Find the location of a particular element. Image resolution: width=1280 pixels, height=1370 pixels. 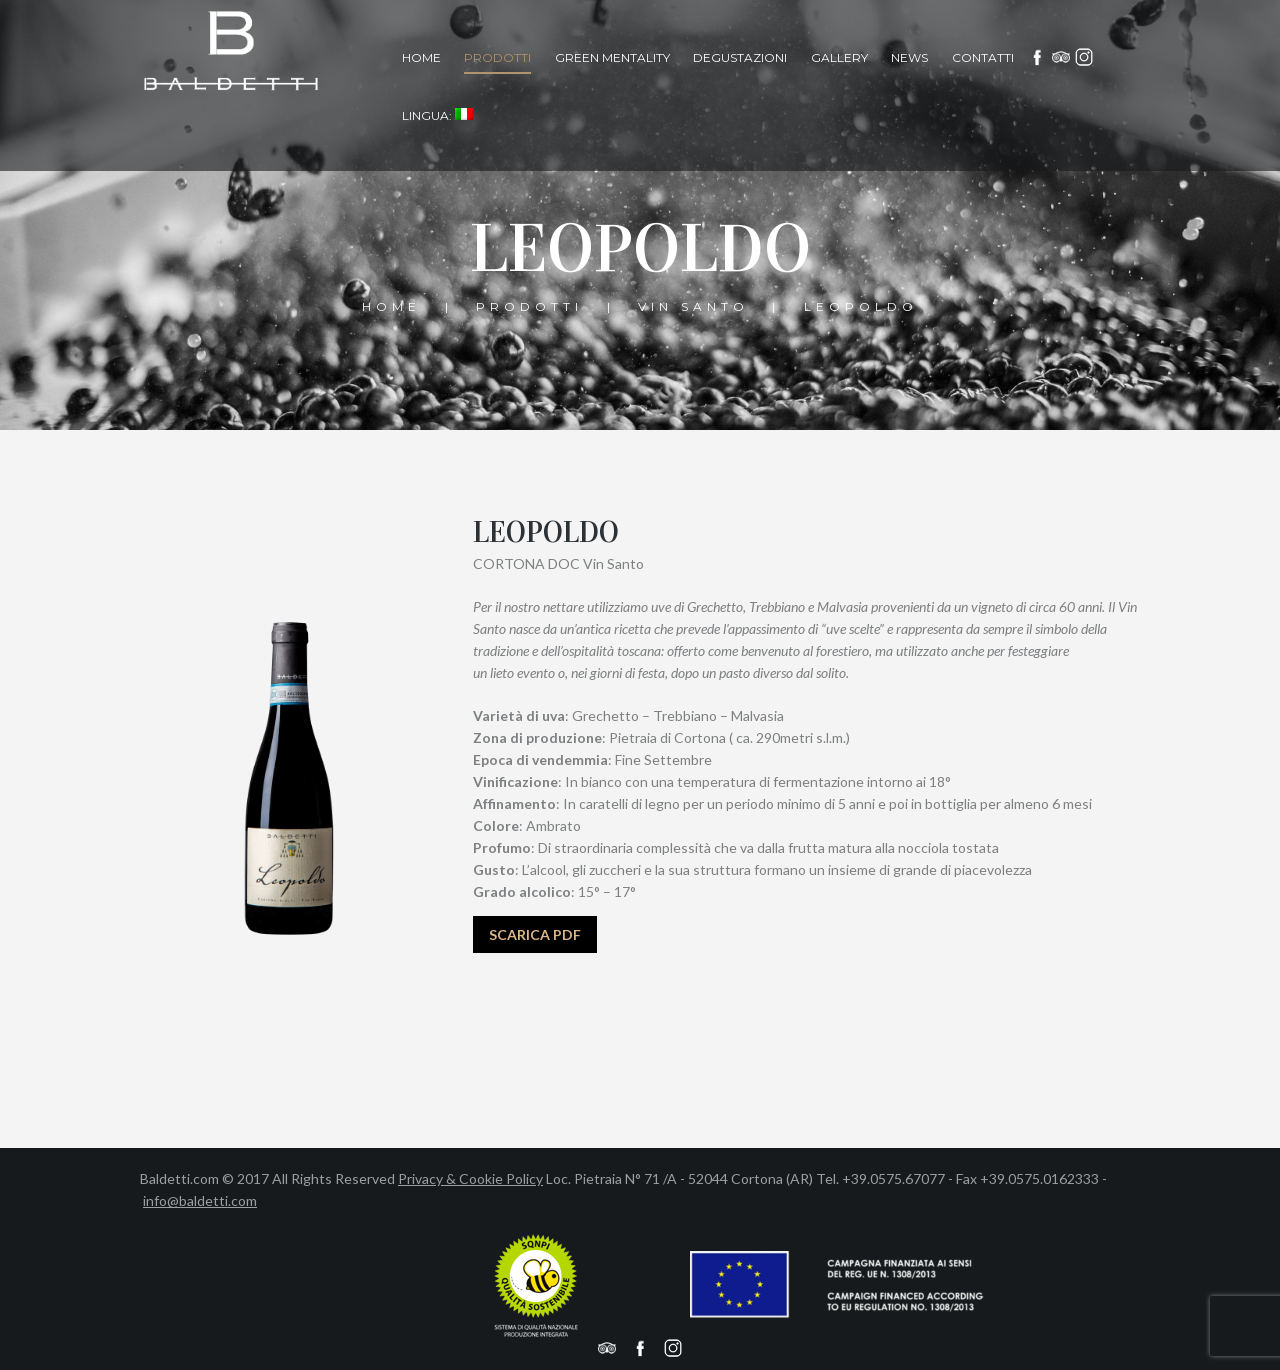

Home is located at coordinates (421, 57).